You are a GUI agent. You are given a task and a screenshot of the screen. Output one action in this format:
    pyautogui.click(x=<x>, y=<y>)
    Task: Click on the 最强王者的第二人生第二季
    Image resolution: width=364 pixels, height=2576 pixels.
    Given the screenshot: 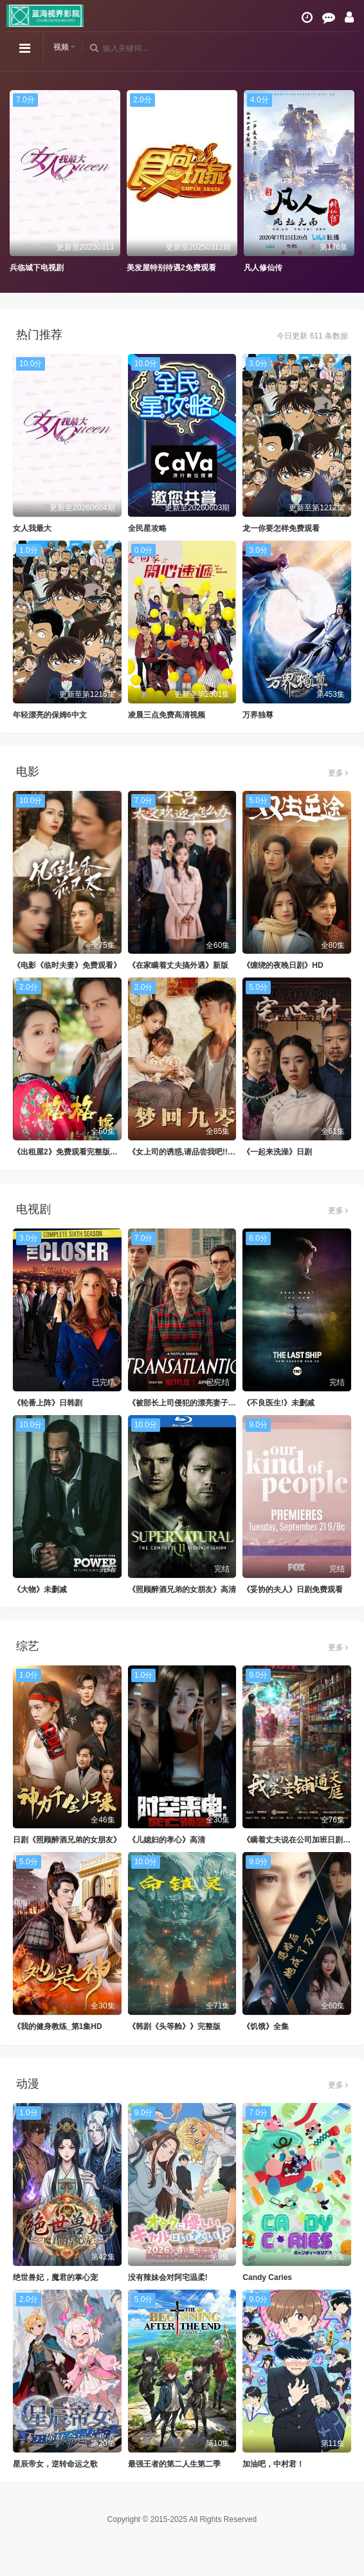 What is the action you would take?
    pyautogui.click(x=174, y=2464)
    